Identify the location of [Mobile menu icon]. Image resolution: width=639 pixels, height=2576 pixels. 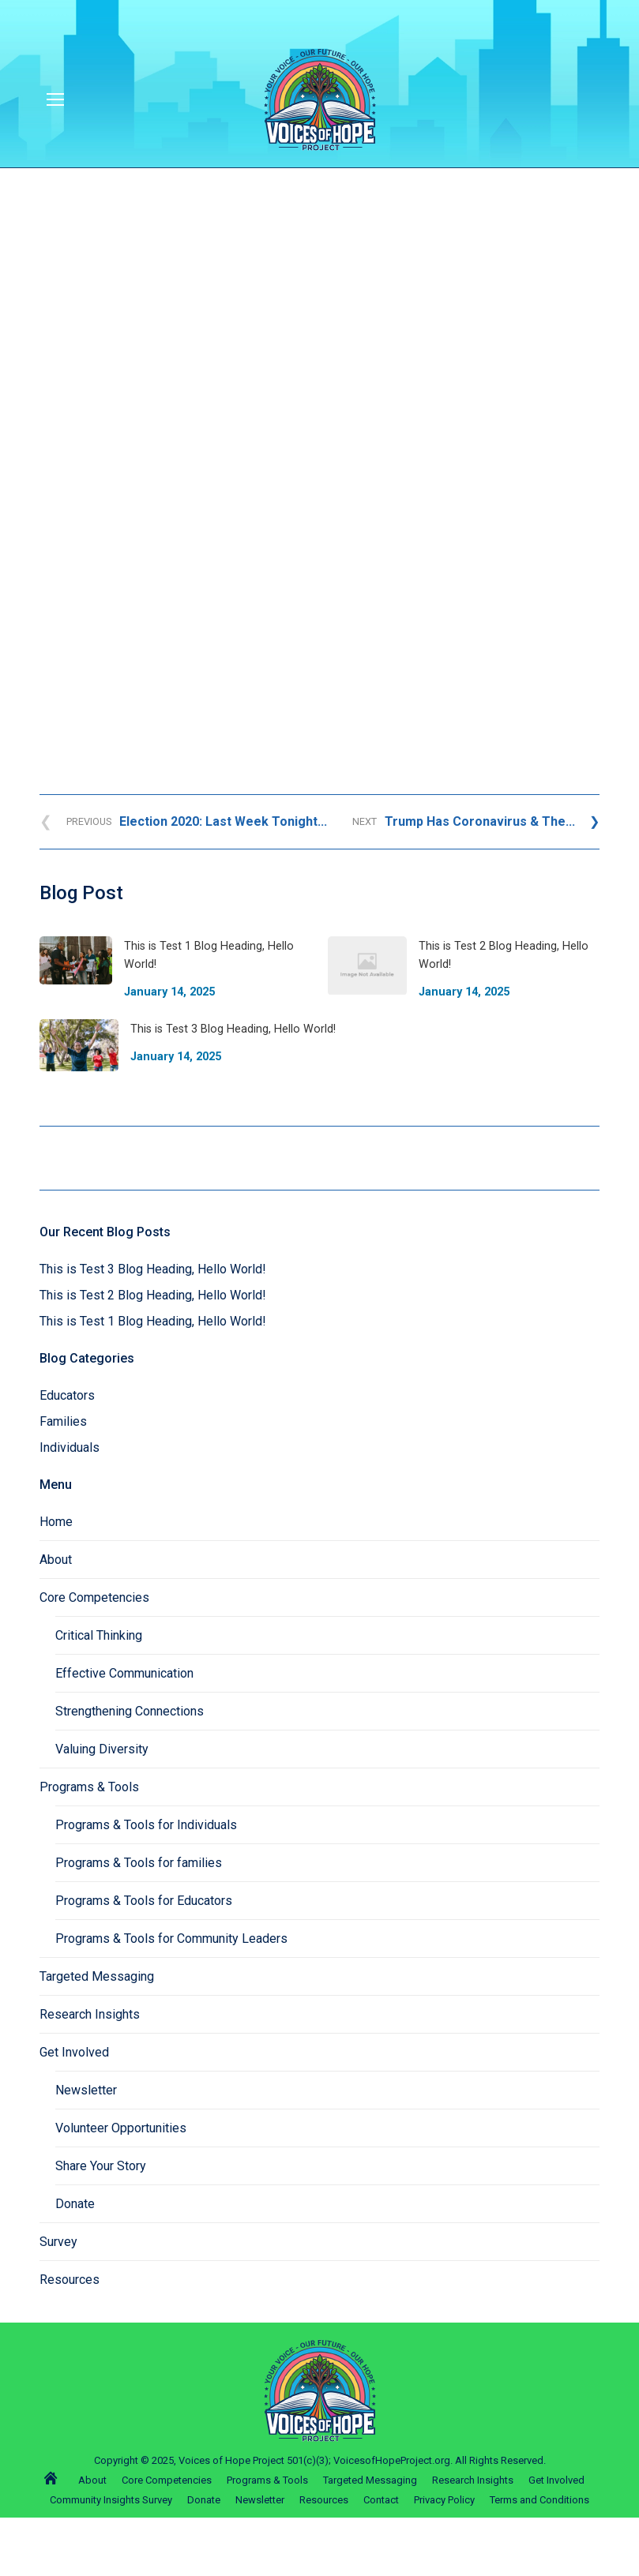
(55, 99).